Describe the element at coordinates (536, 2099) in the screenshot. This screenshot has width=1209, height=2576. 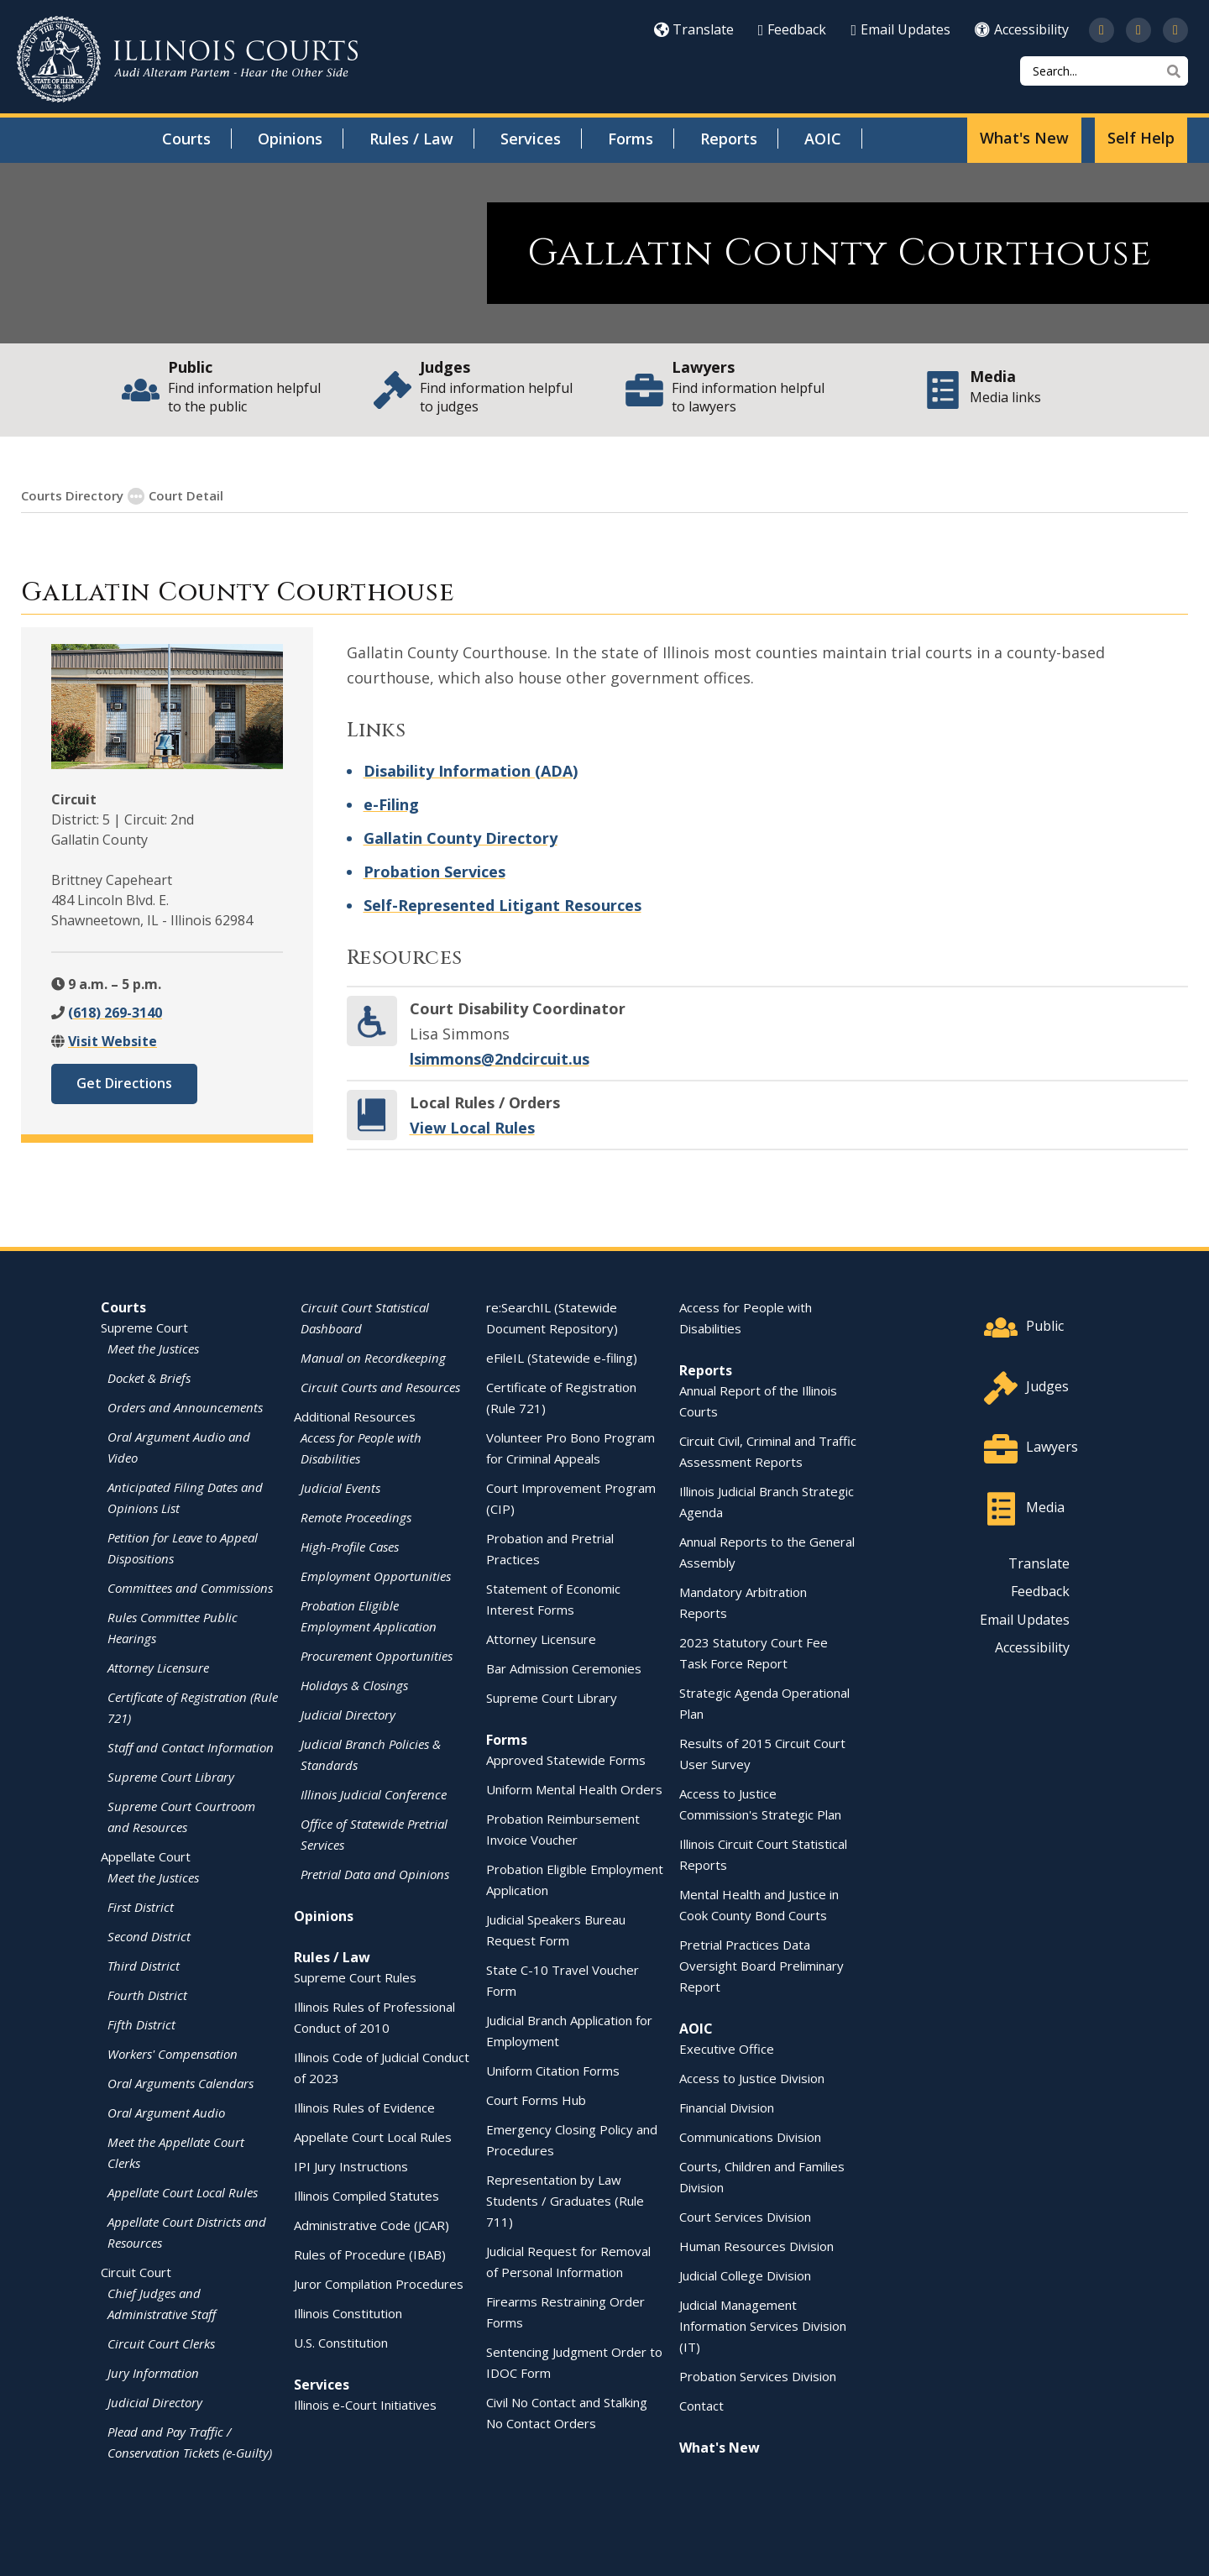
I see `Court Forms Hub` at that location.